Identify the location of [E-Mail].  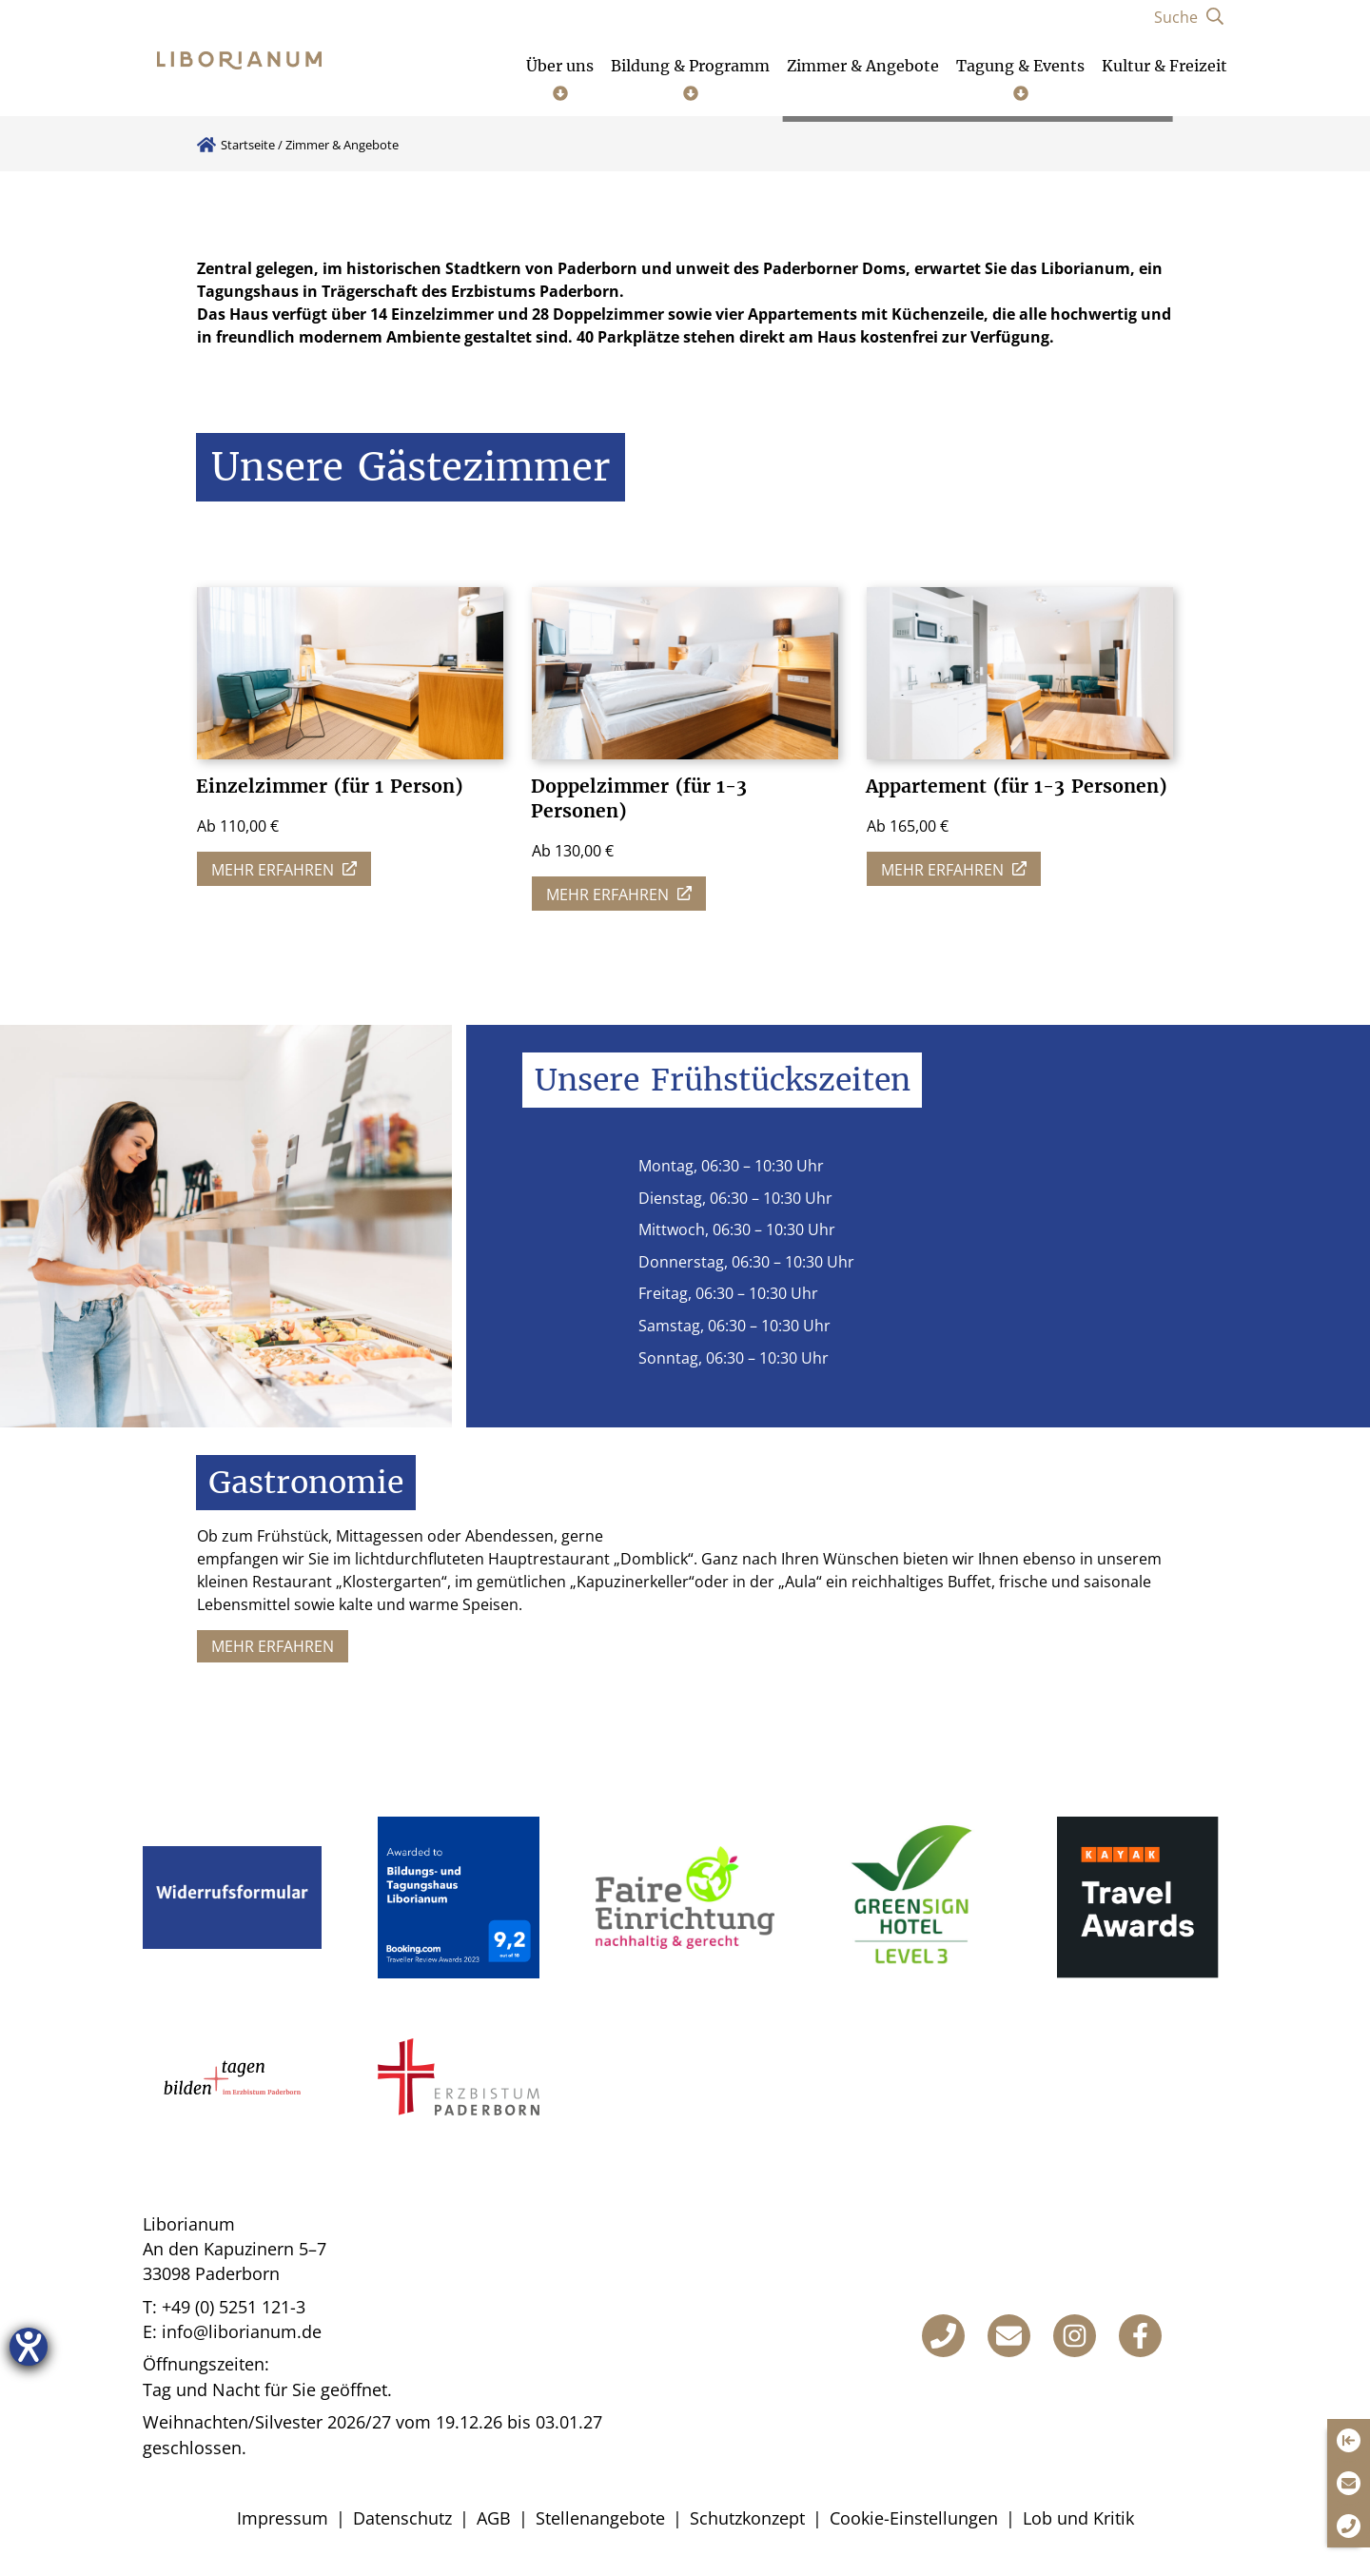
(1009, 2335).